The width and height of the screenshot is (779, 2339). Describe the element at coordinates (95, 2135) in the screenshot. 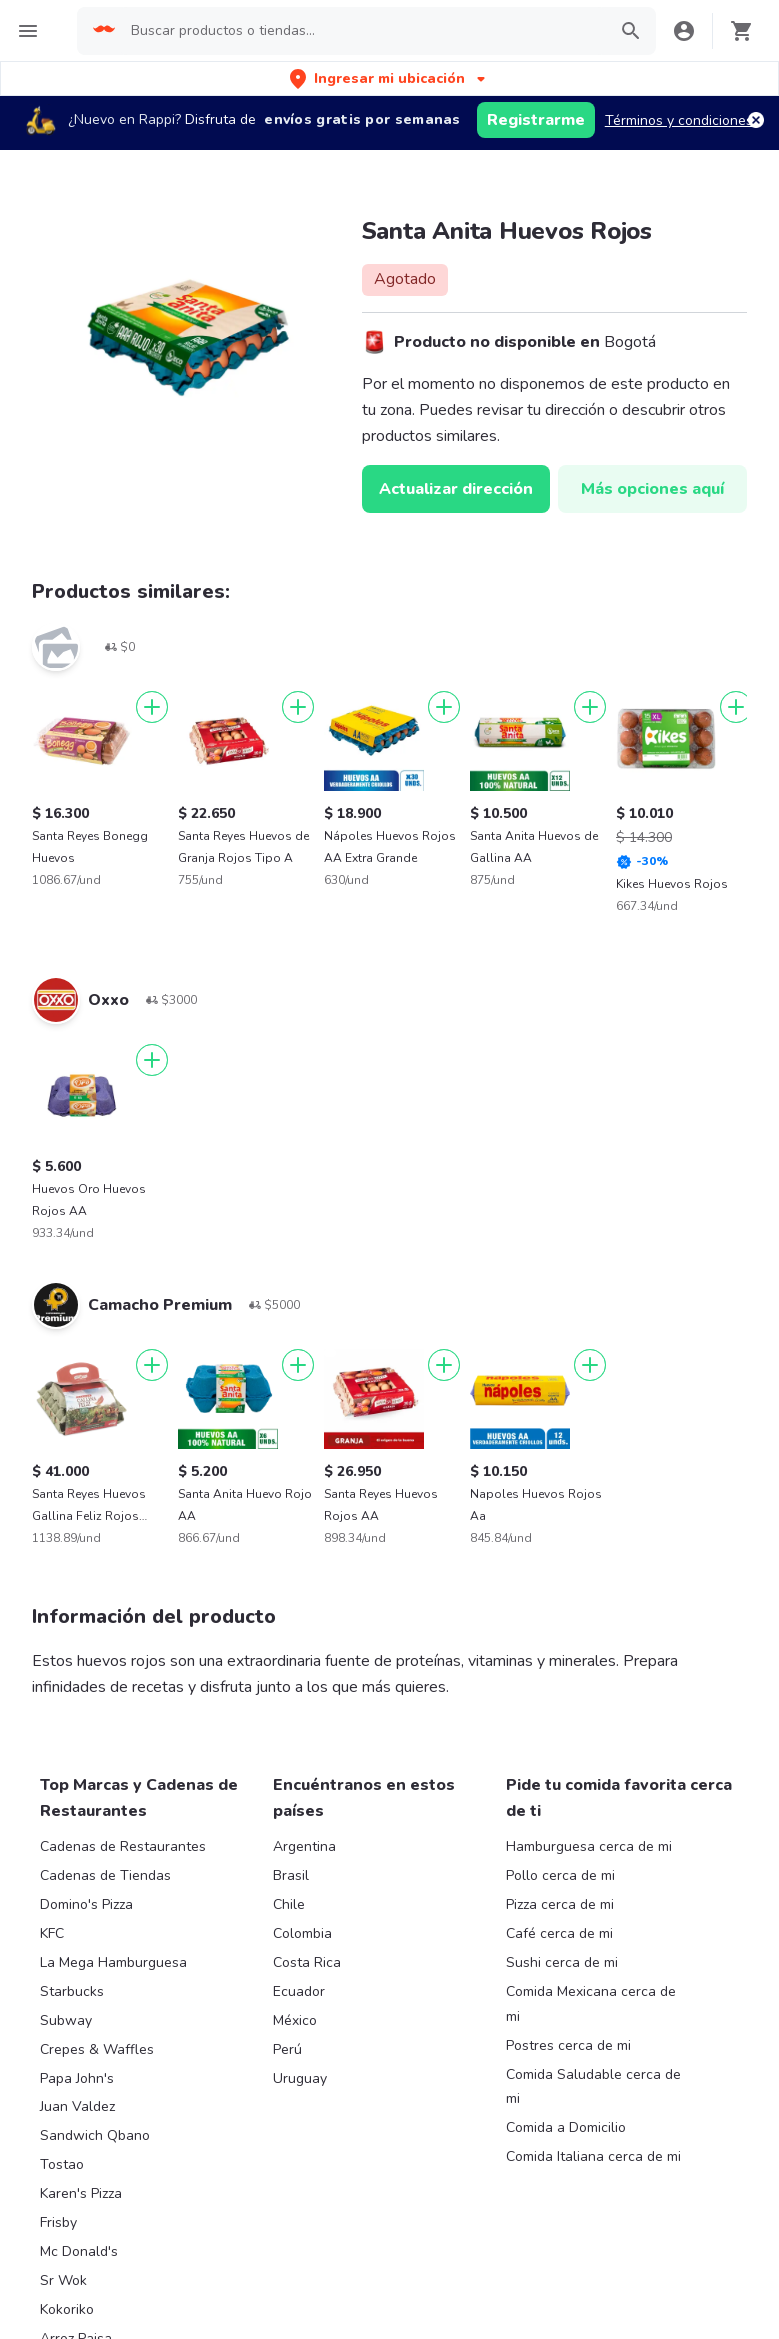

I see `Sandwich Qbano` at that location.